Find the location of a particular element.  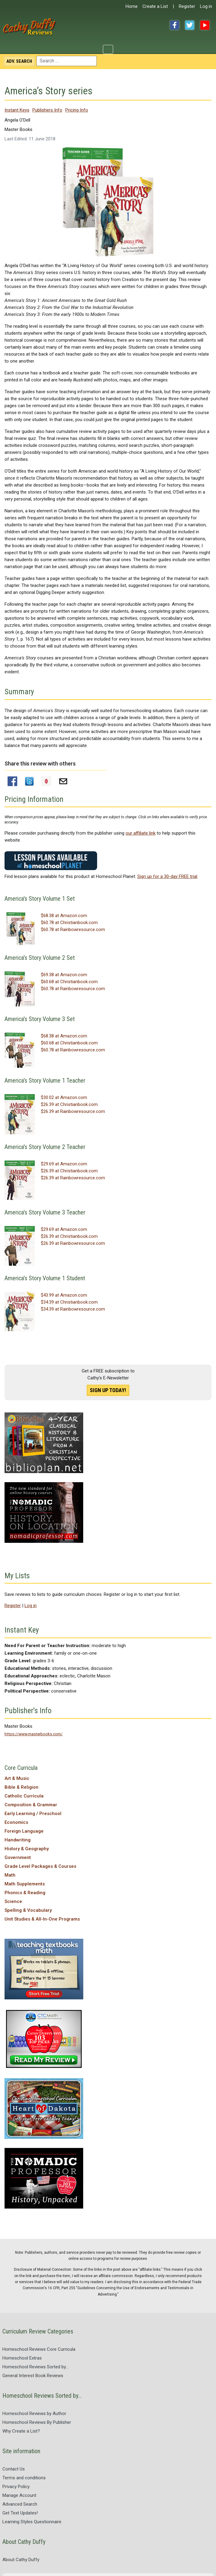

Homeschool Reviews Sorted by... is located at coordinates (35, 2367).